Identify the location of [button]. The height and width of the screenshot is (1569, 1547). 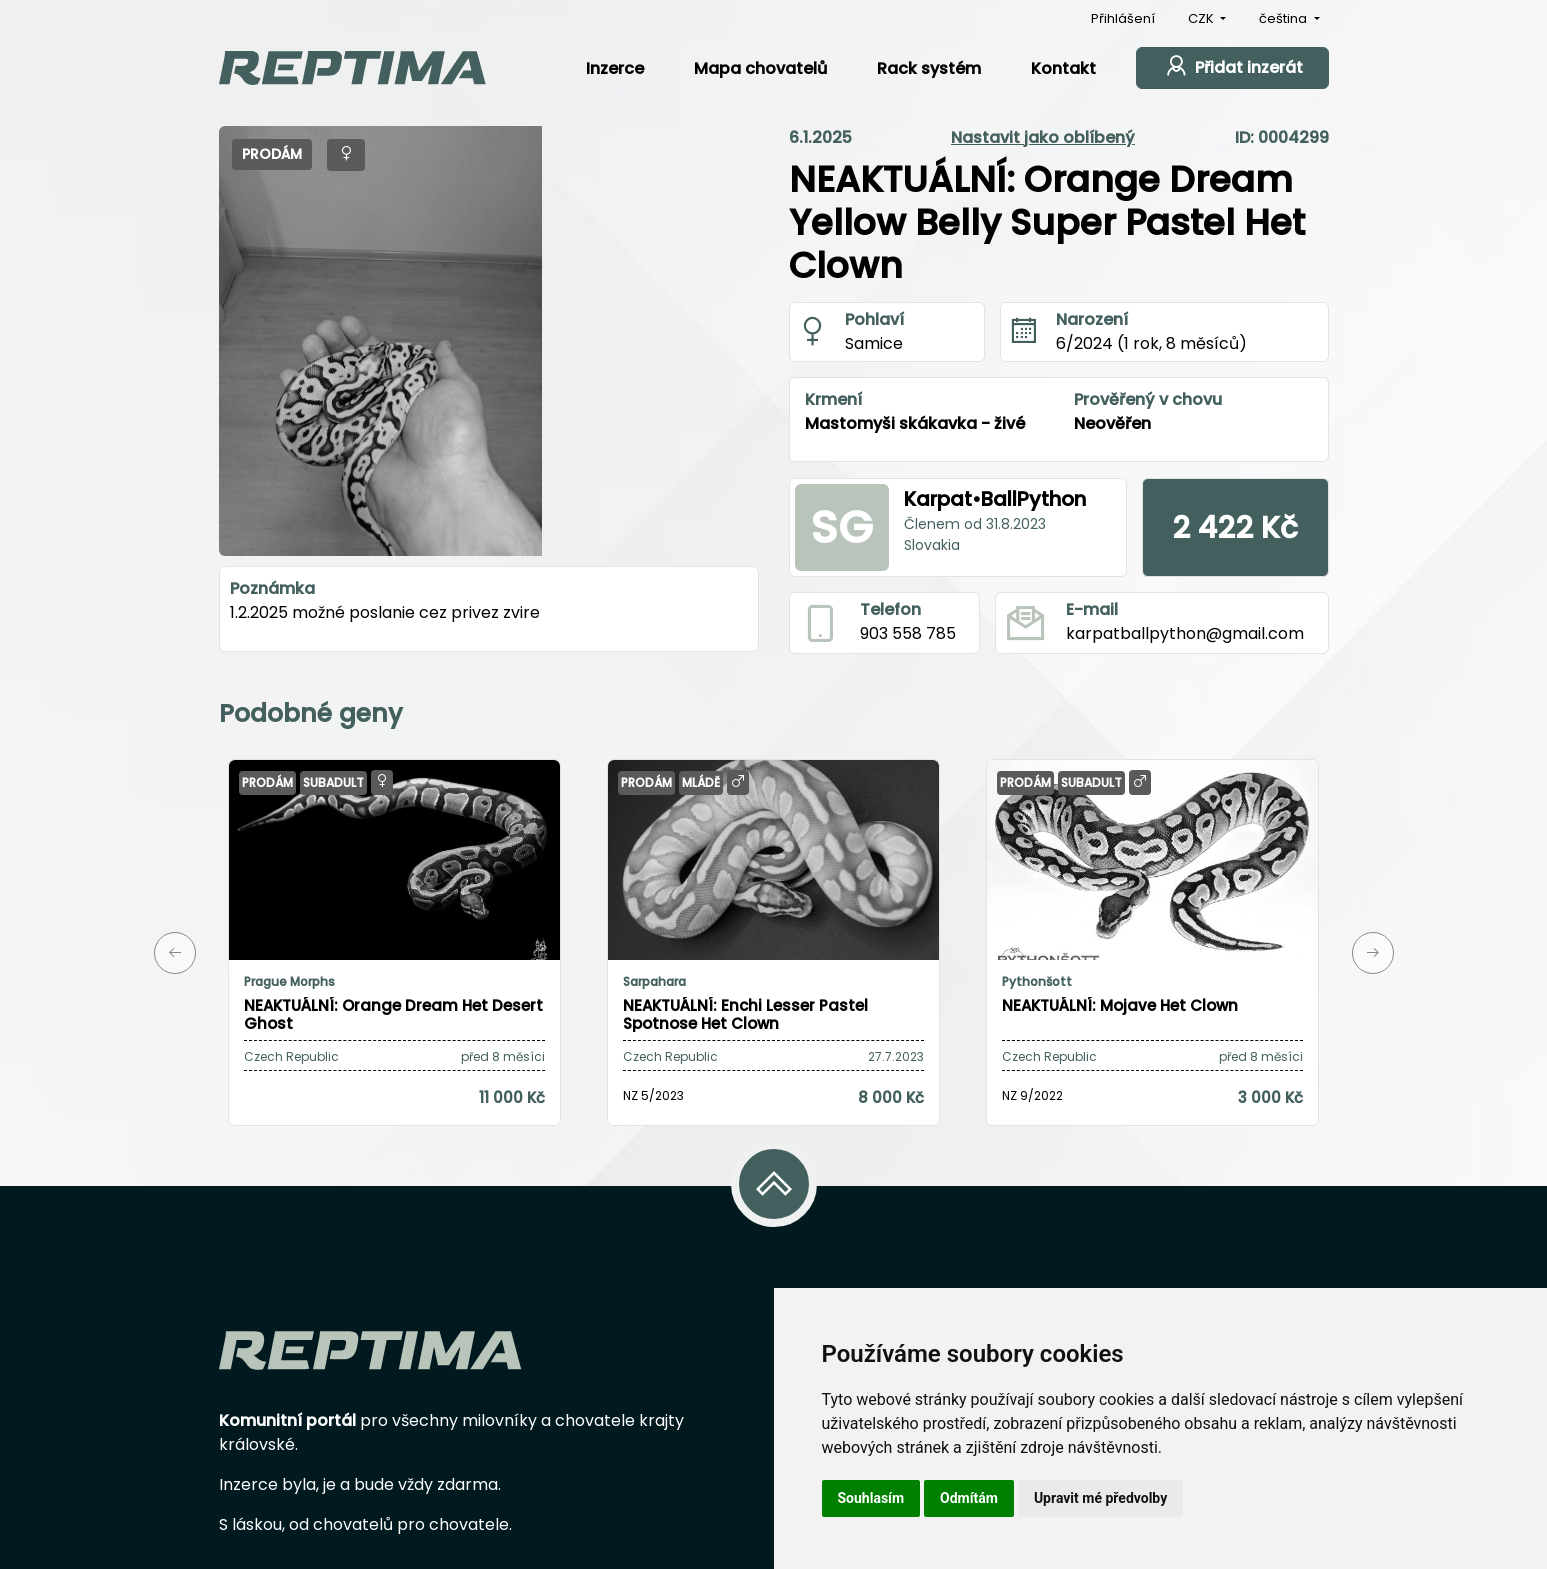
(175, 953).